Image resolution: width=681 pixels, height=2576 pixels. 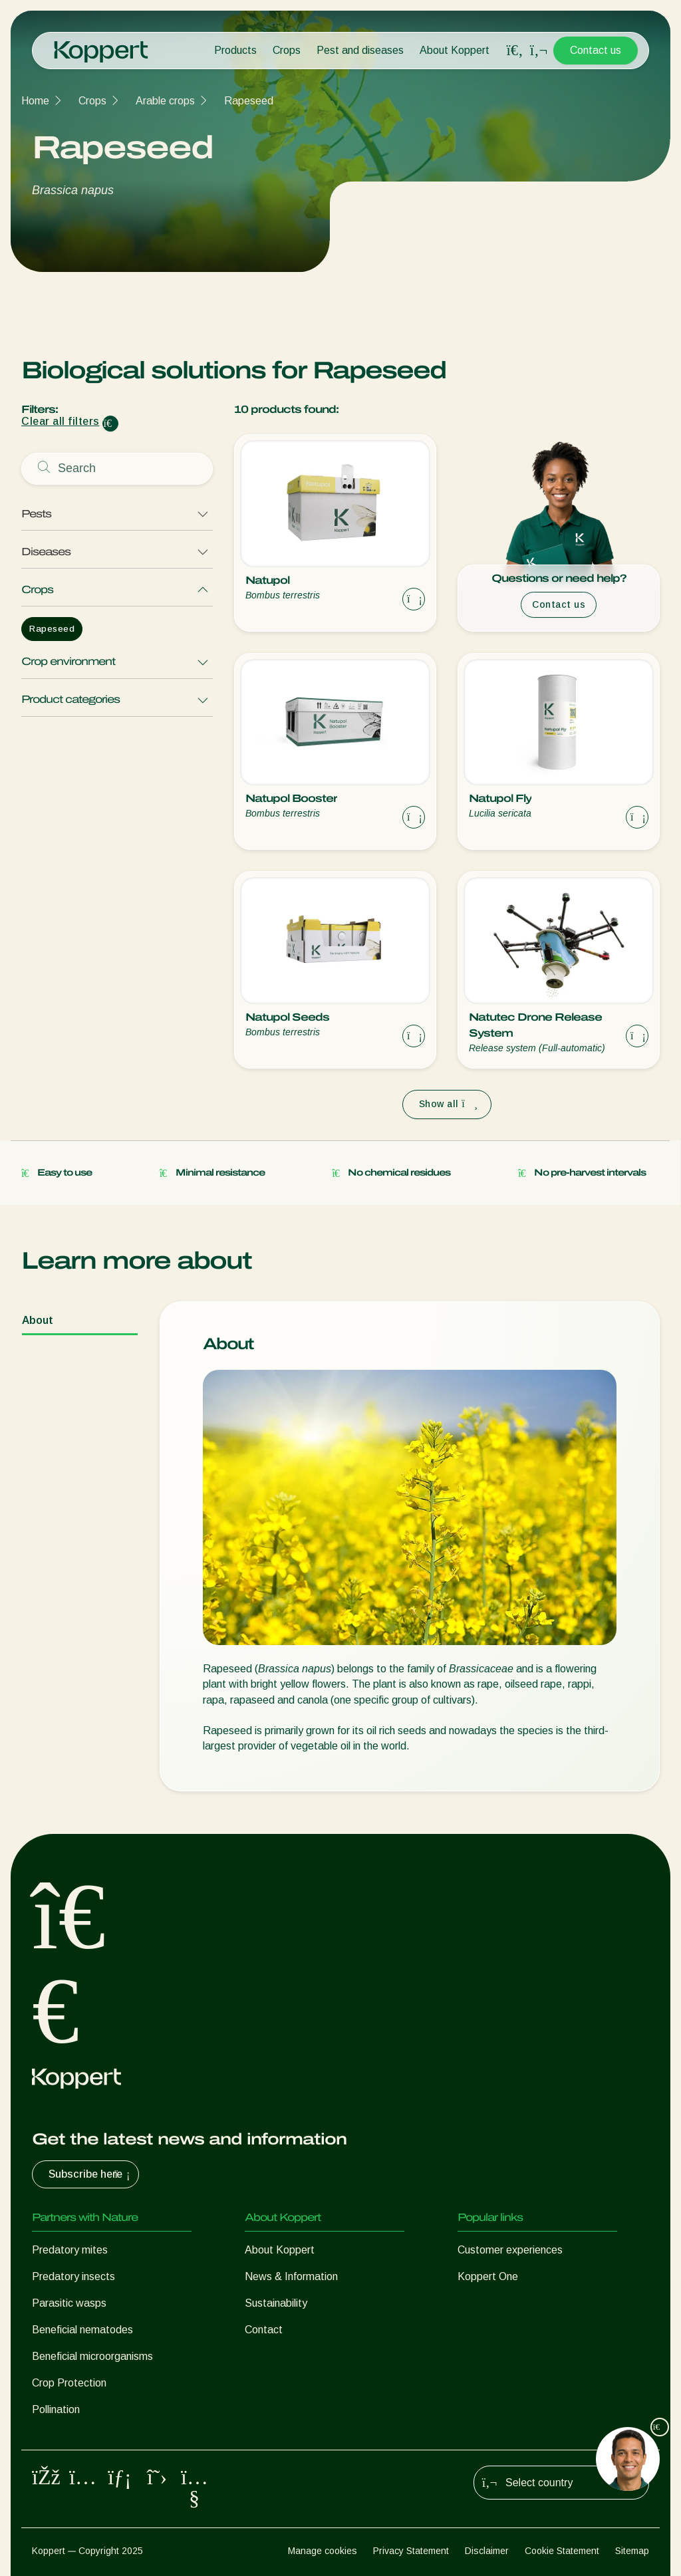 I want to click on Rapeseed, so click(x=248, y=100).